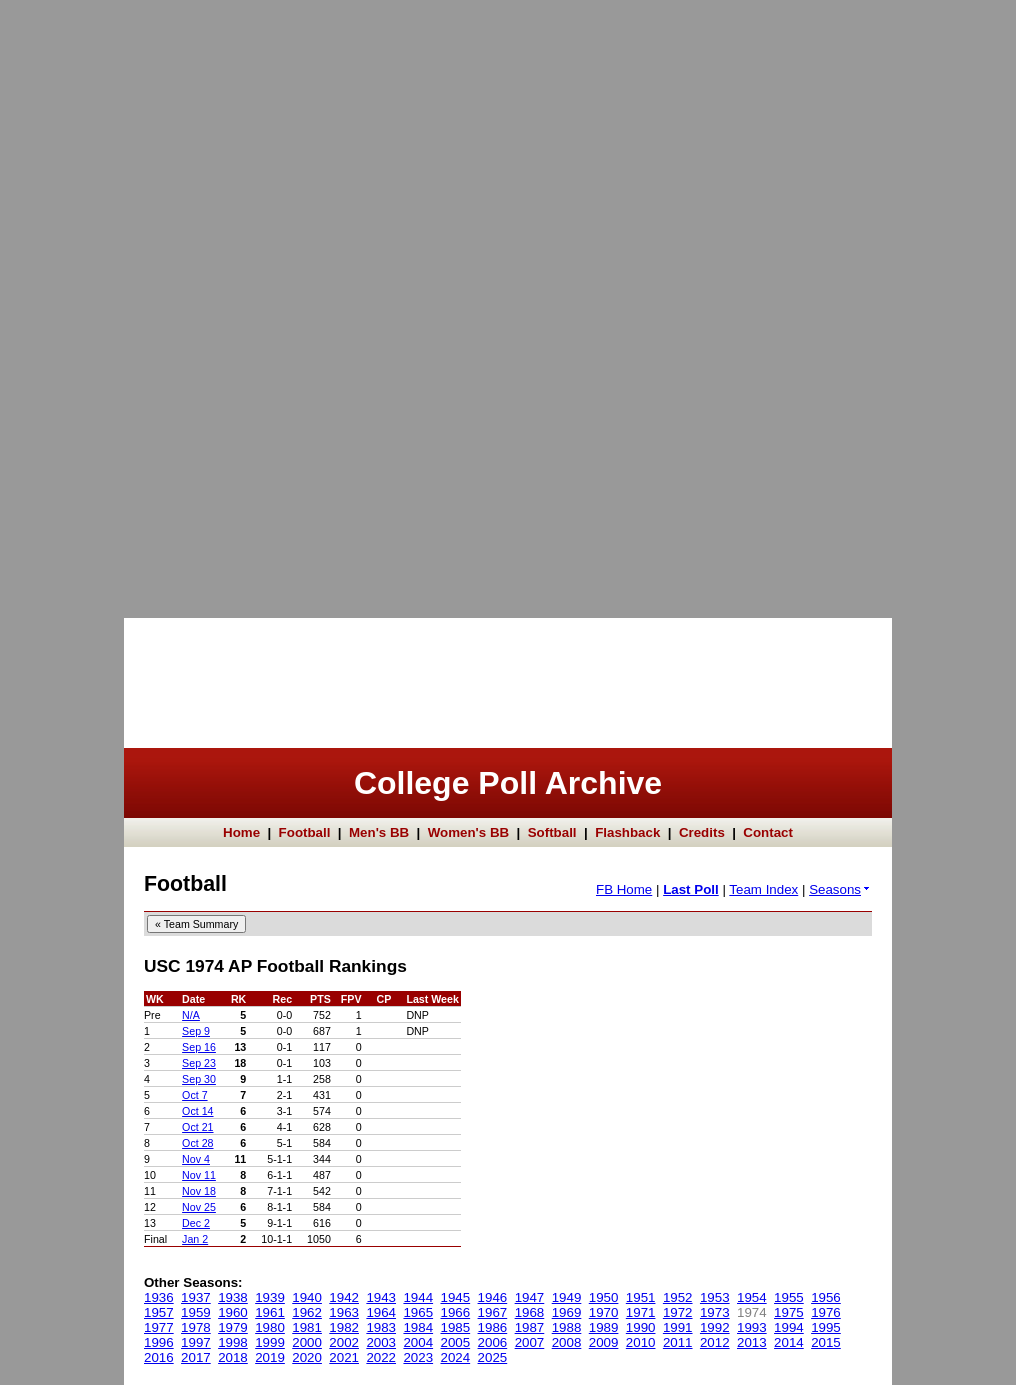  I want to click on 1957, so click(159, 1312).